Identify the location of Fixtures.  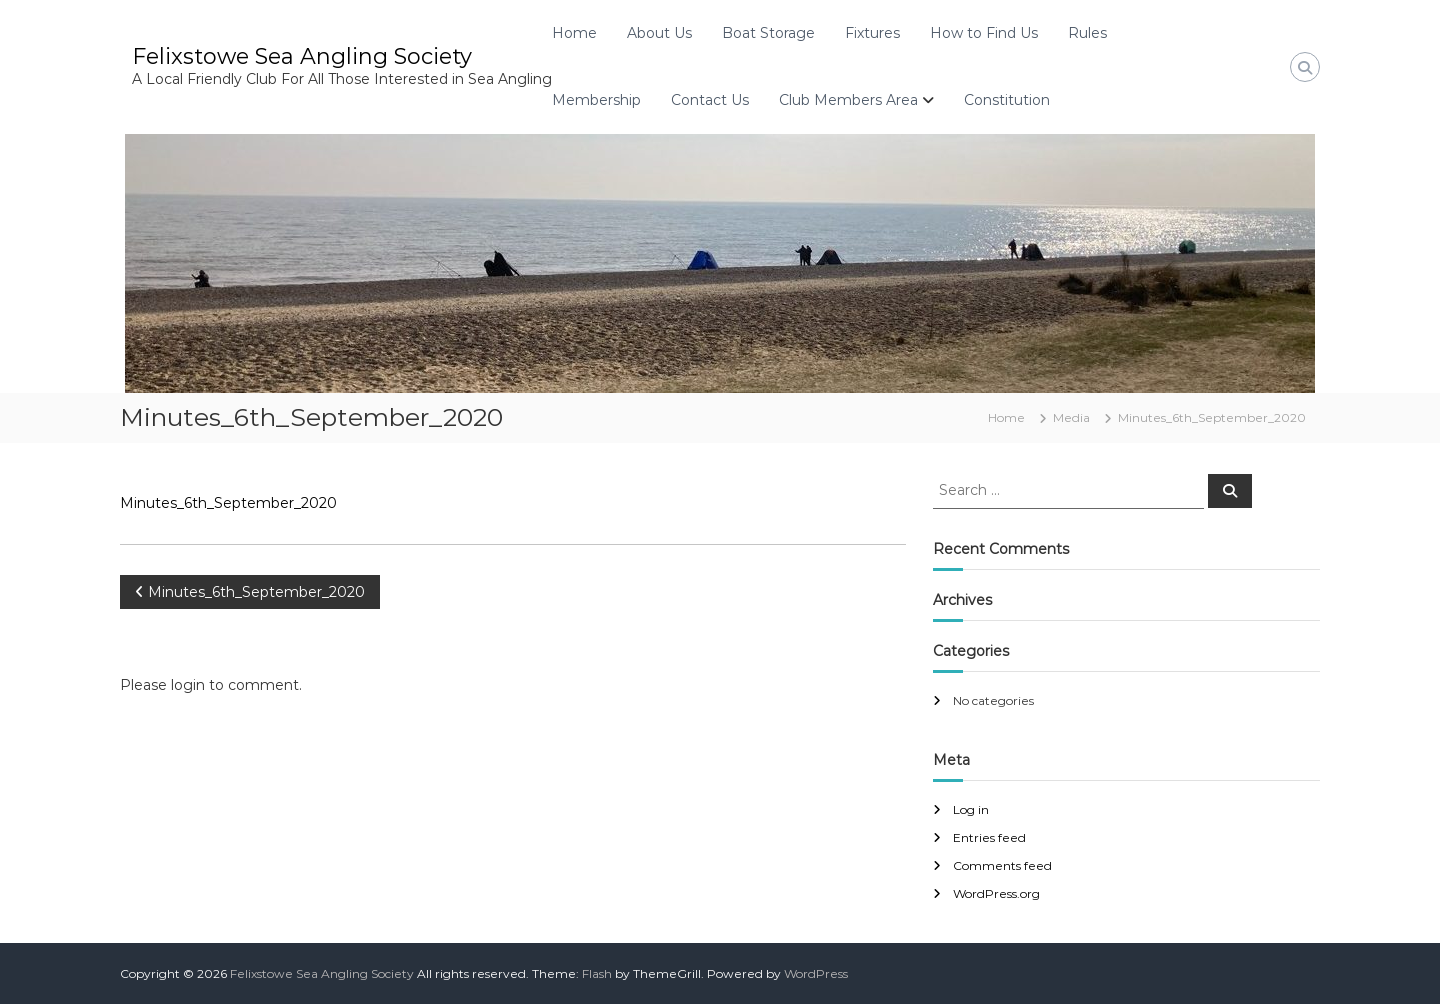
(872, 33).